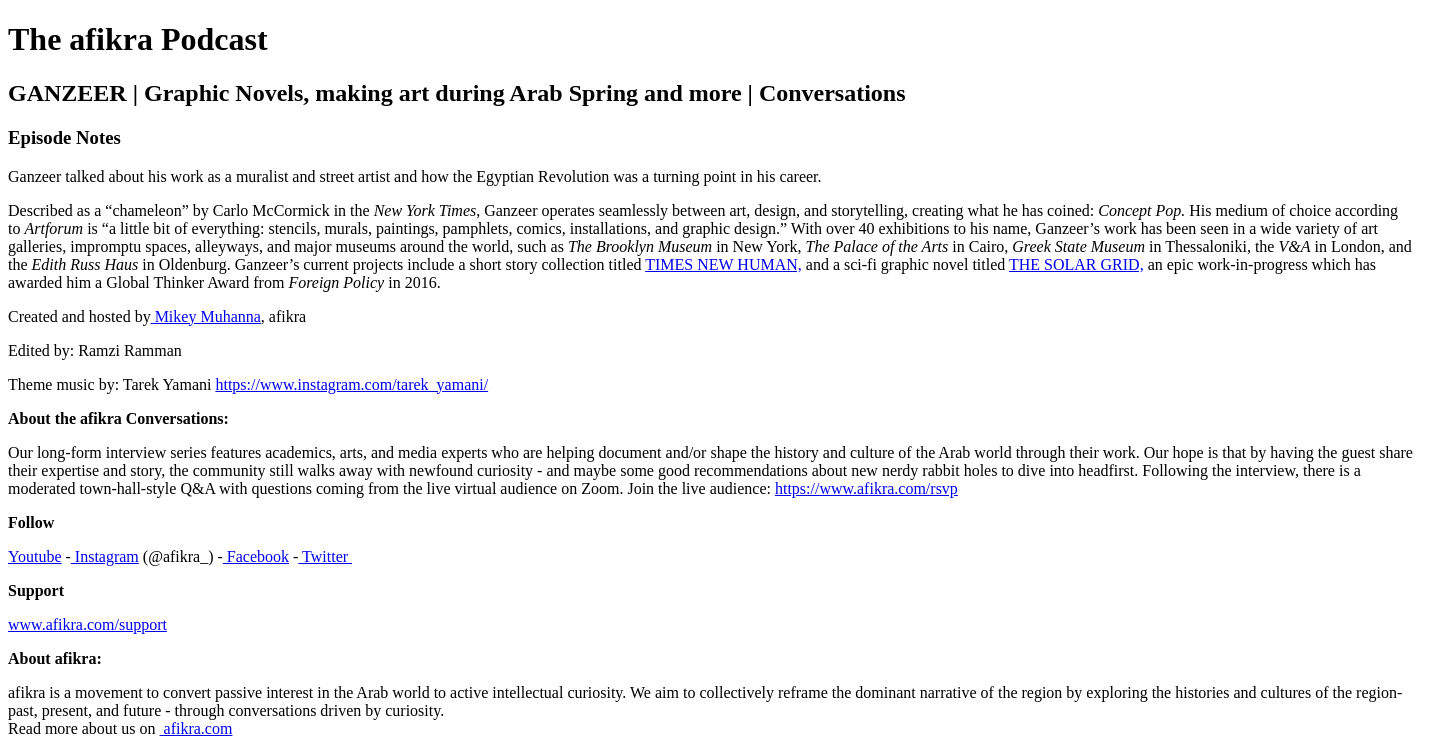  I want to click on Mikey Muhanna, so click(206, 316).